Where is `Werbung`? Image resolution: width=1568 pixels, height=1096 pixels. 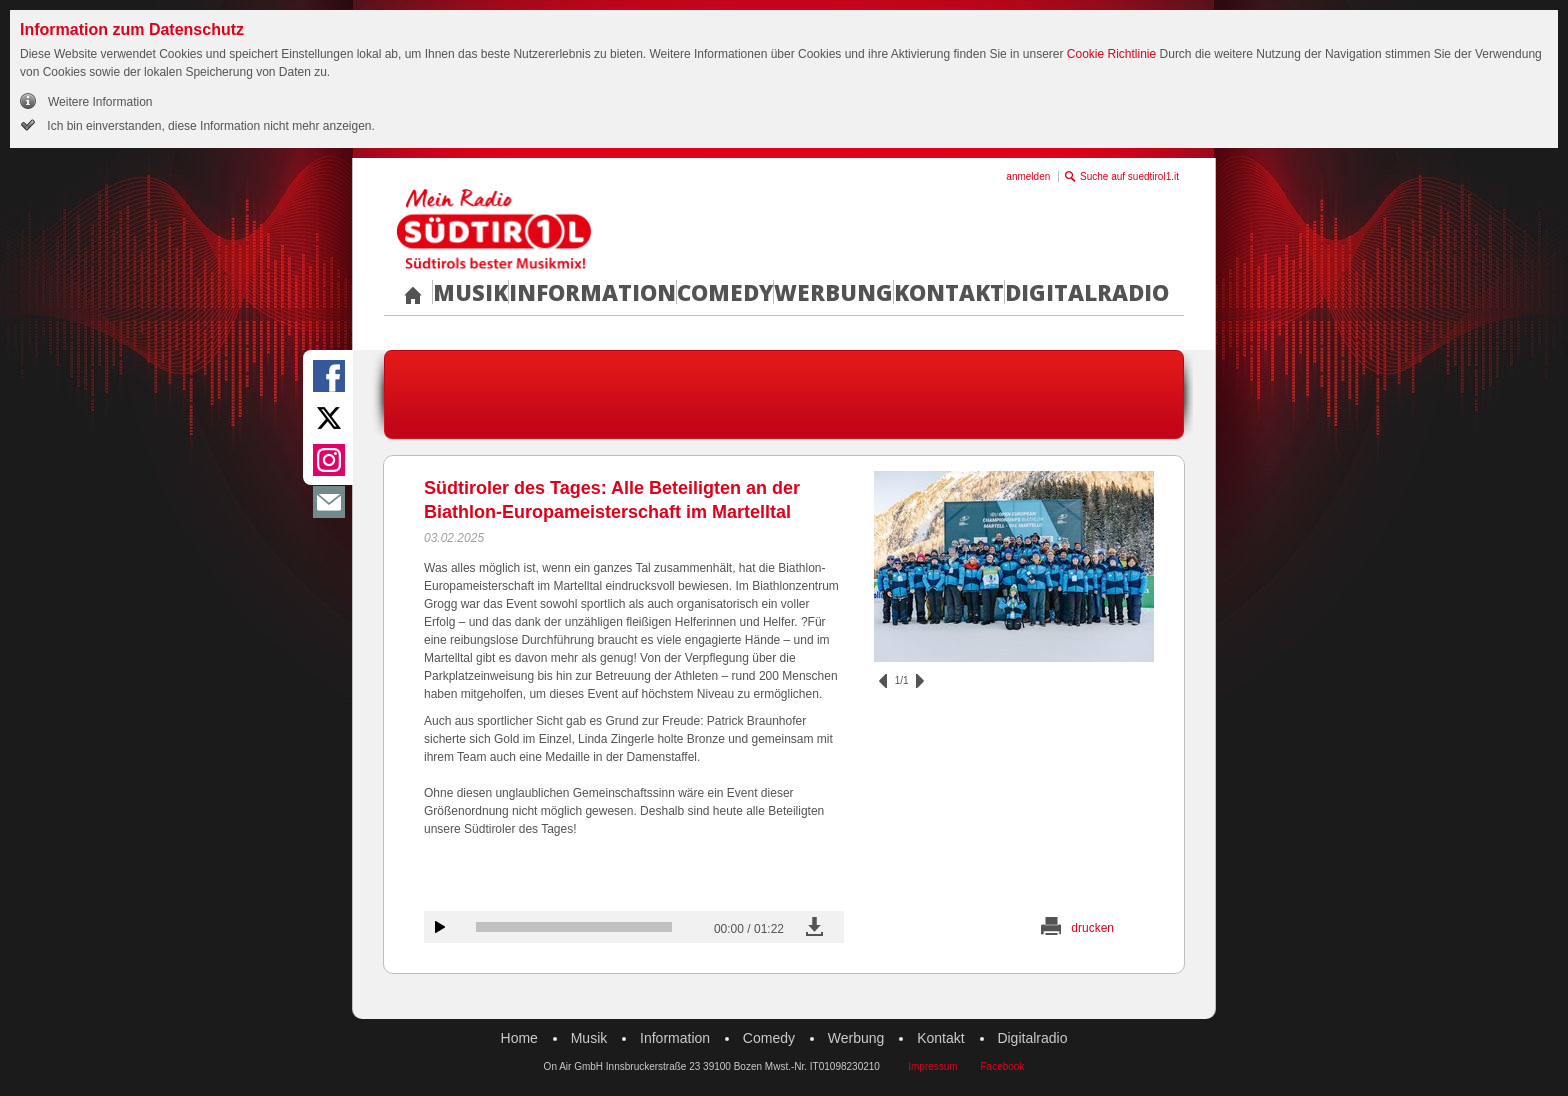
Werbung is located at coordinates (833, 292).